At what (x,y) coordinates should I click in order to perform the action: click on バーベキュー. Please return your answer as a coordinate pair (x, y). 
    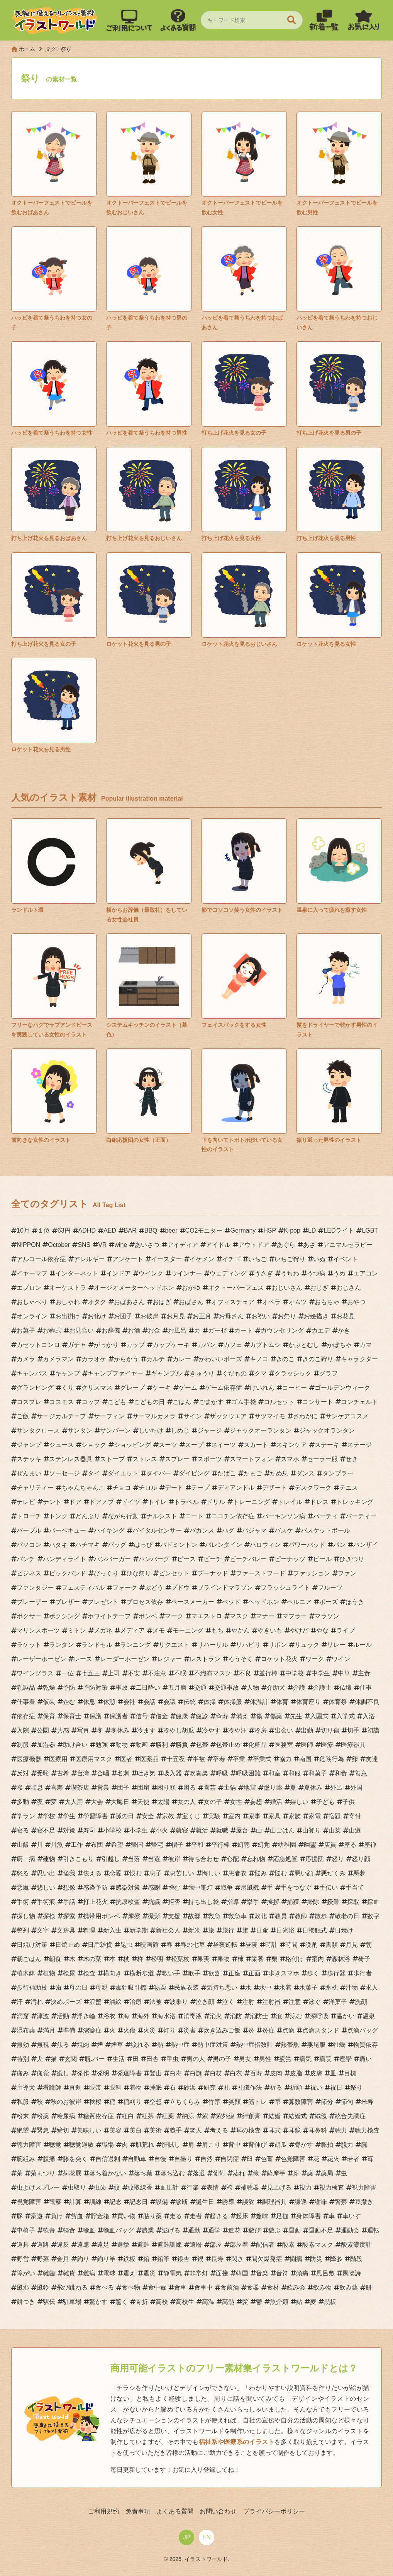
    Looking at the image, I should click on (67, 1530).